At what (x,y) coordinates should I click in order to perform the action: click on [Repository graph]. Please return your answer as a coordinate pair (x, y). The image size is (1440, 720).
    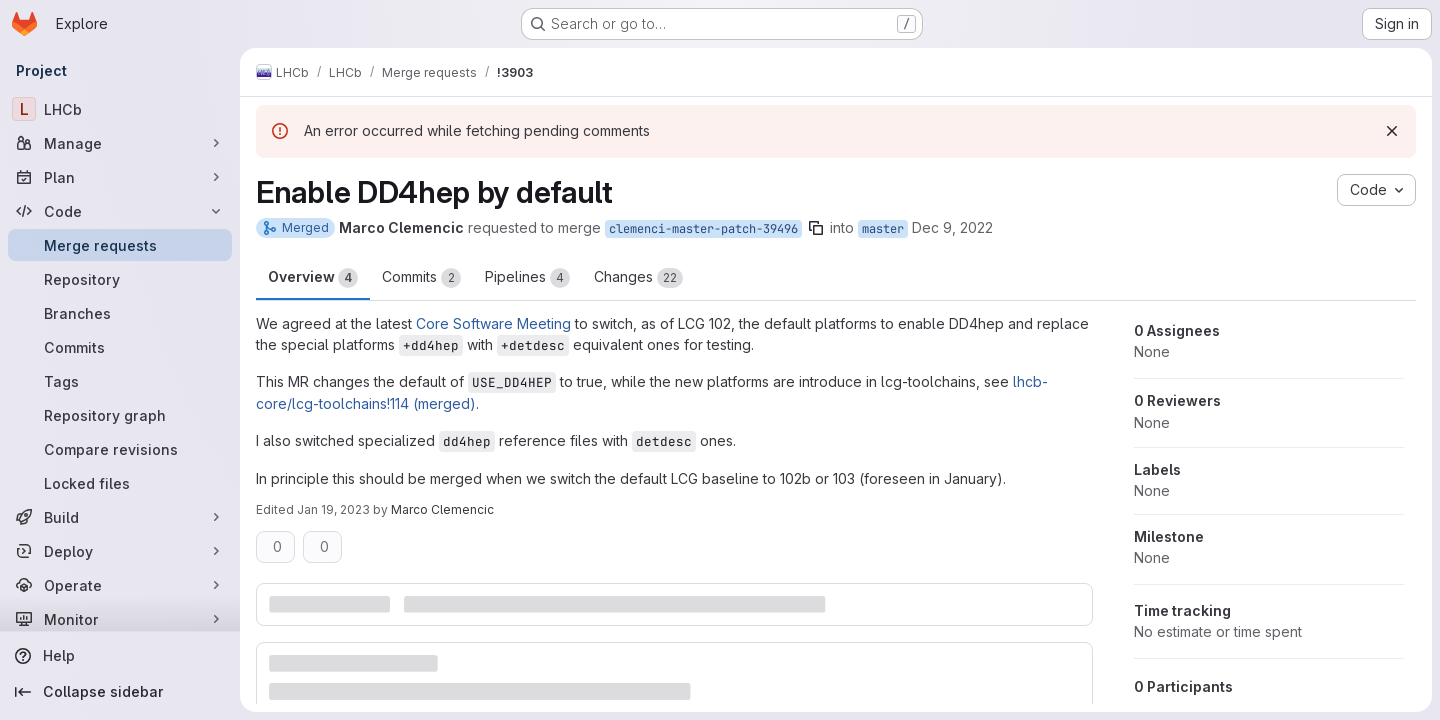
    Looking at the image, I should click on (120, 415).